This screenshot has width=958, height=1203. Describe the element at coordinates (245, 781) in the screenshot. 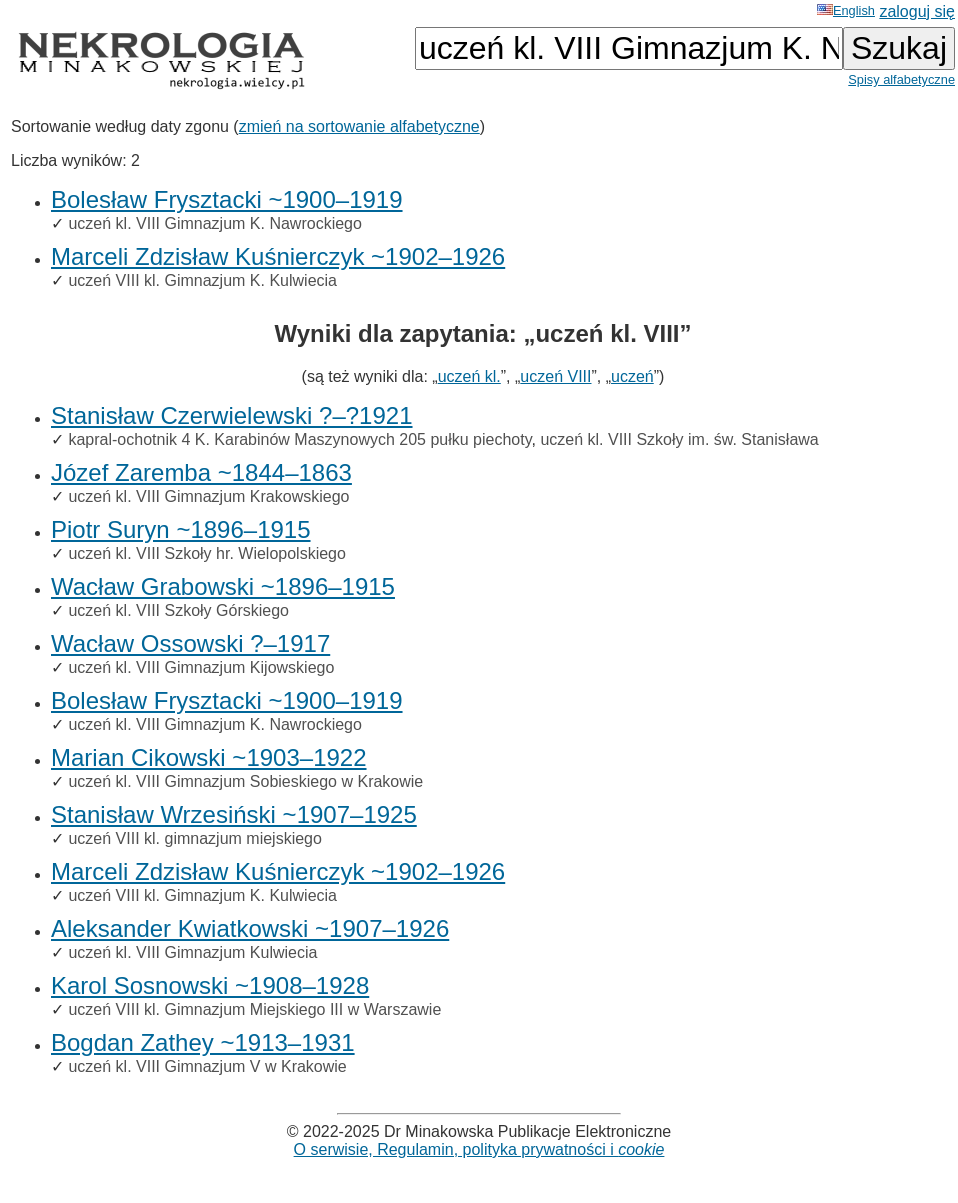

I see `uczeń kl. VIII Gimnazjum Sobieskiego w Krakowie` at that location.